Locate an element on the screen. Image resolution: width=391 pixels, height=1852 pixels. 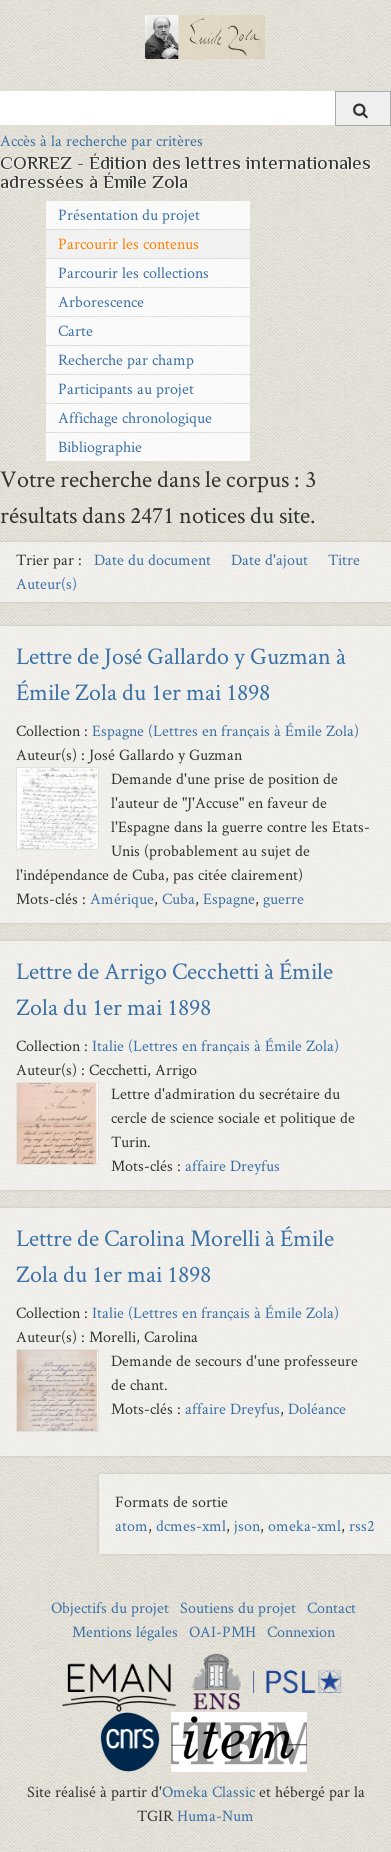
Espagne is located at coordinates (229, 898).